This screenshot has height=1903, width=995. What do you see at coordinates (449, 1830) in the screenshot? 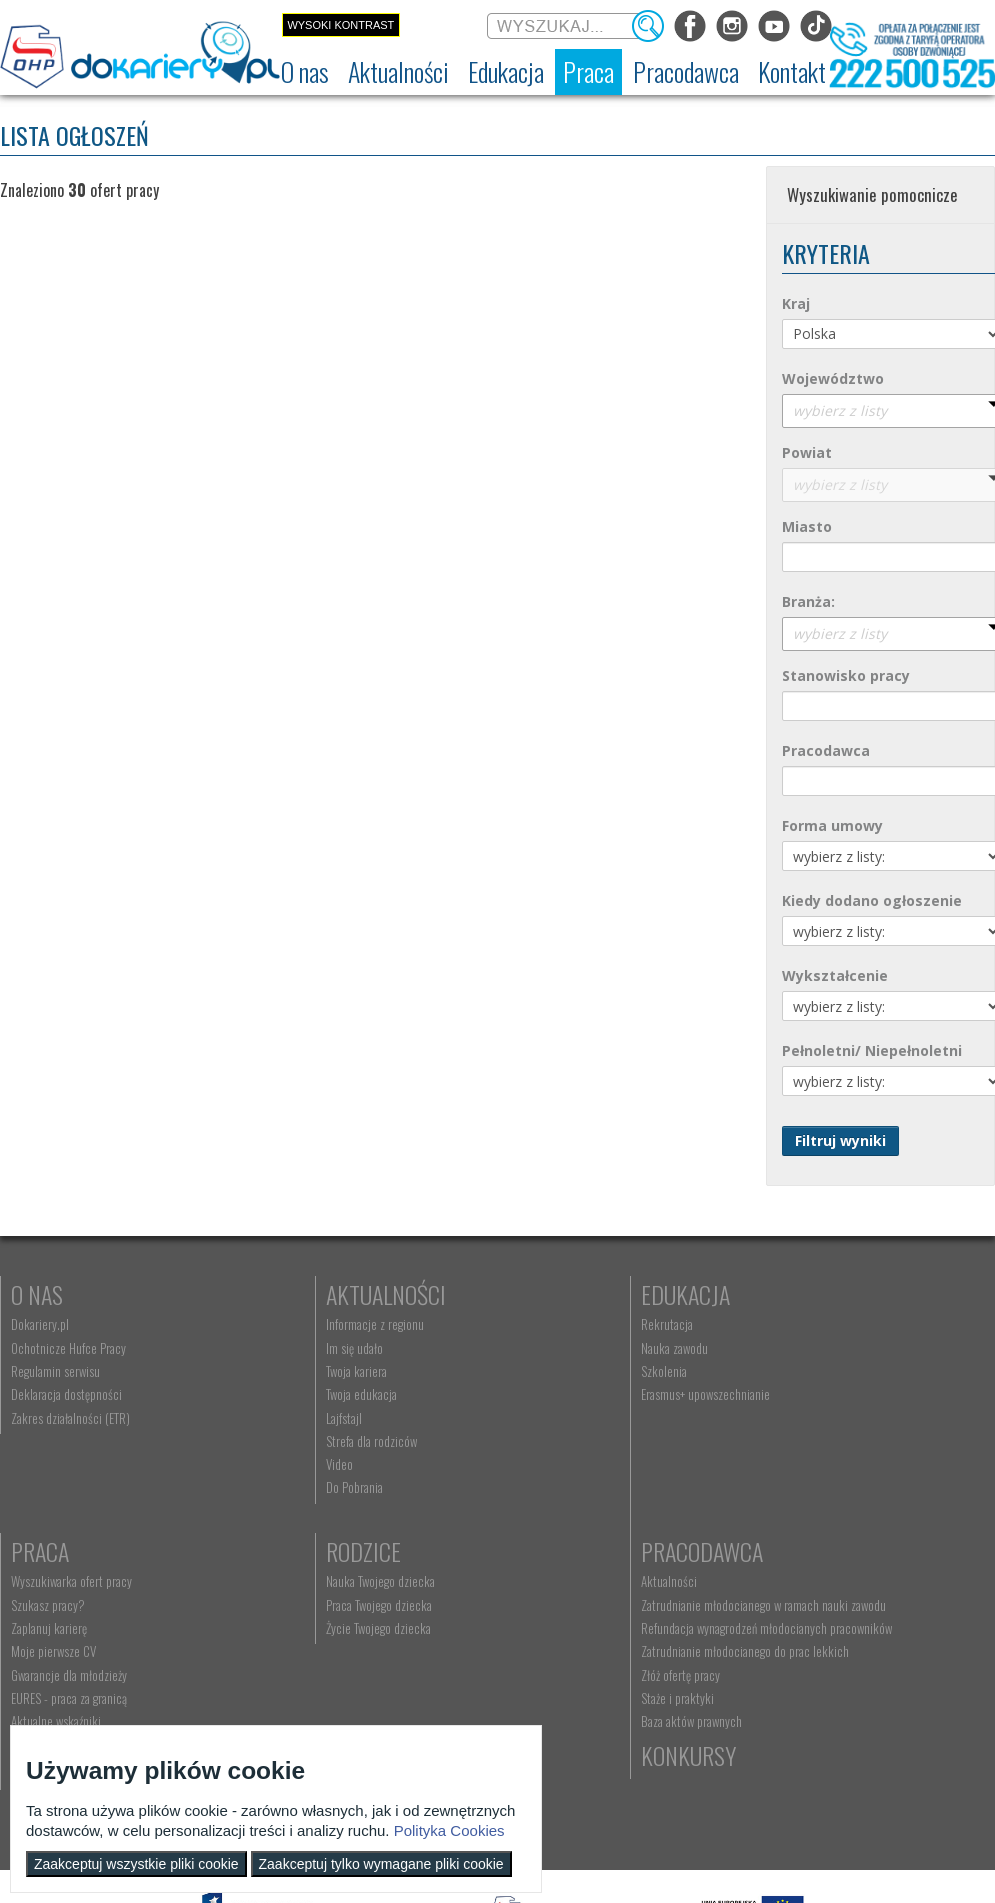
I see `Polityka Cookies` at bounding box center [449, 1830].